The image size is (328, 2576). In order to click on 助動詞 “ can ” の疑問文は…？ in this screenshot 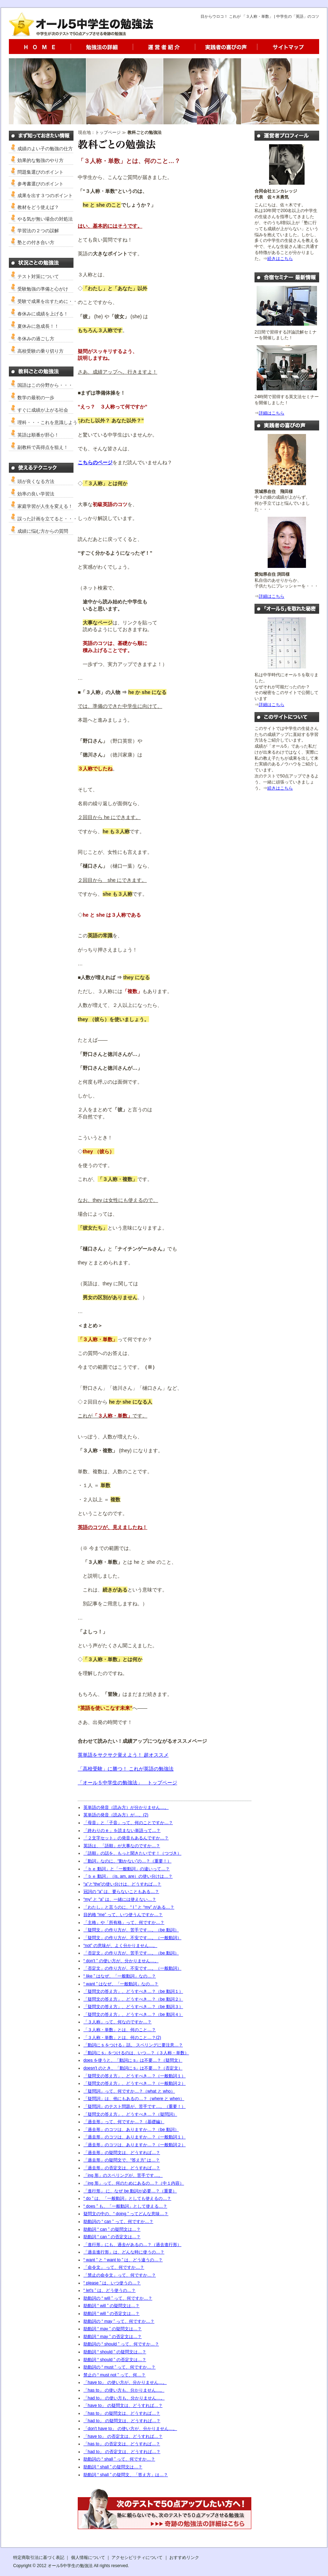, I will do `click(112, 2229)`.